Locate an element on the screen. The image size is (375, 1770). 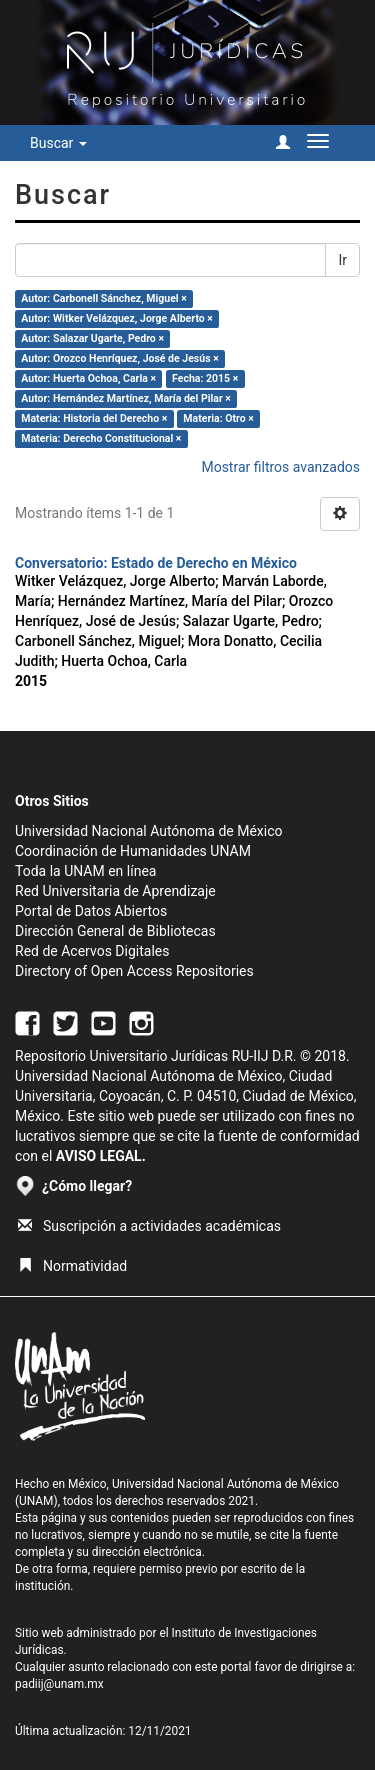
AVISO LEGAL. is located at coordinates (101, 1156).